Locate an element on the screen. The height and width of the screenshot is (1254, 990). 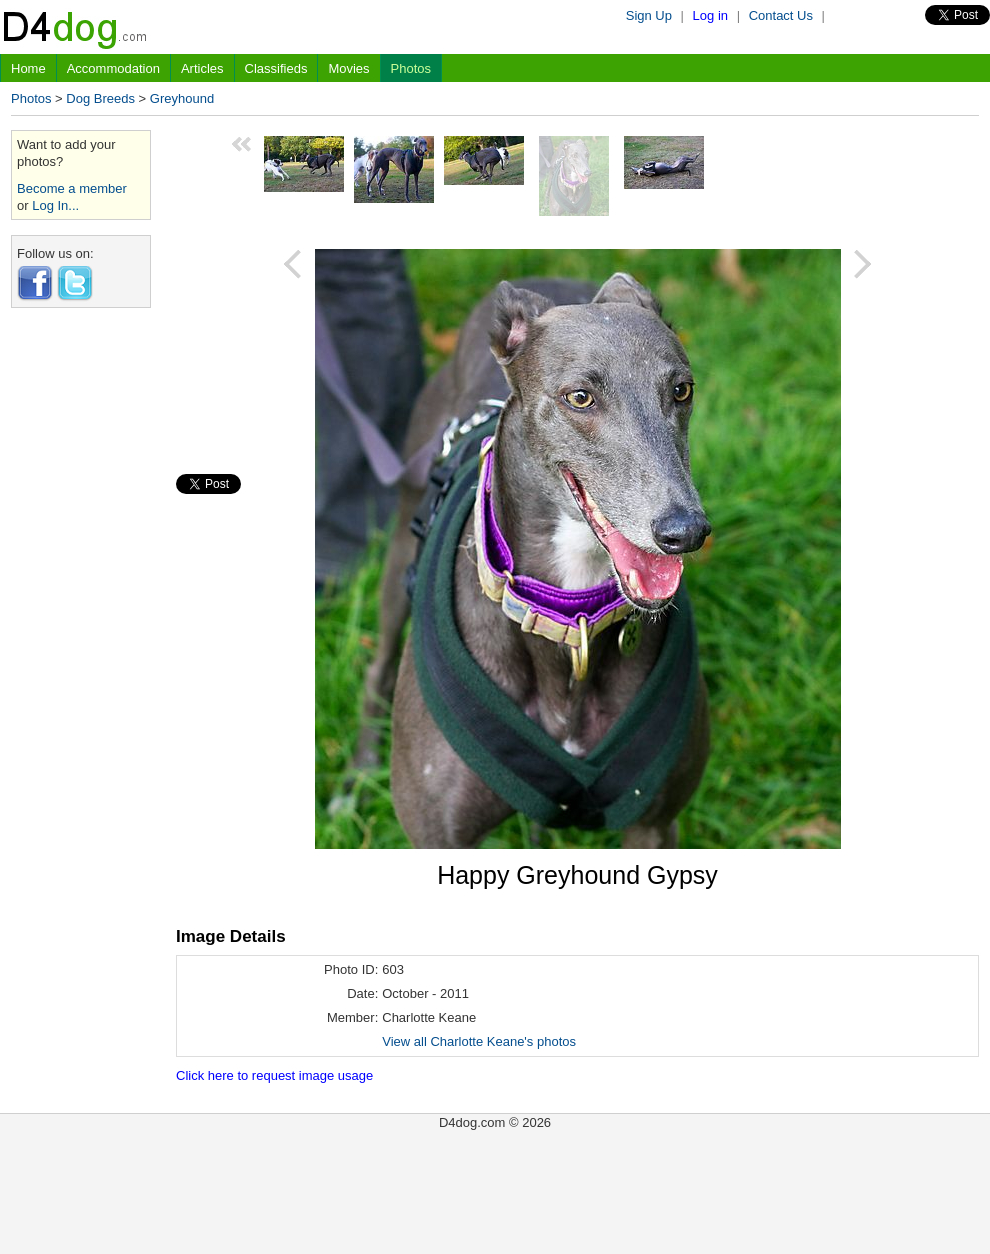
Contact Us is located at coordinates (781, 15).